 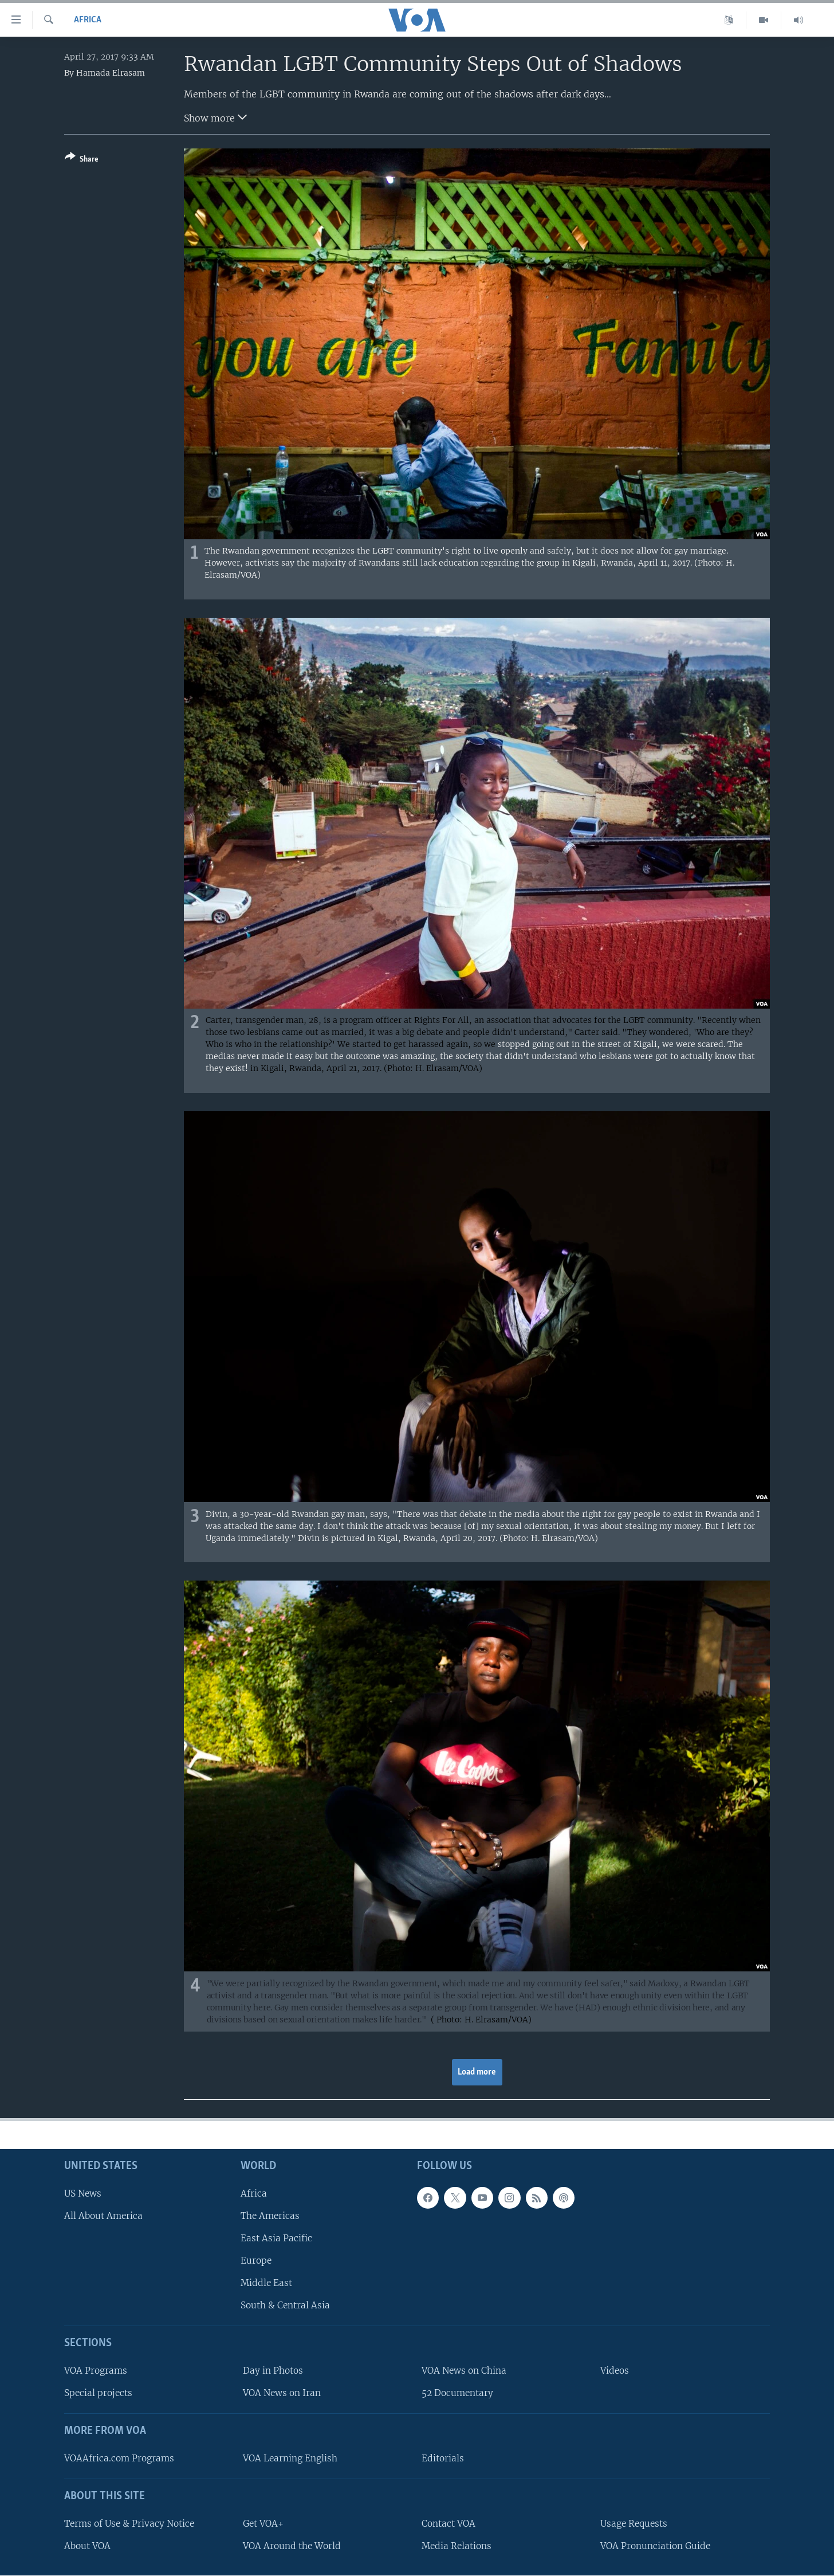 What do you see at coordinates (292, 2545) in the screenshot?
I see `VOA Around the World` at bounding box center [292, 2545].